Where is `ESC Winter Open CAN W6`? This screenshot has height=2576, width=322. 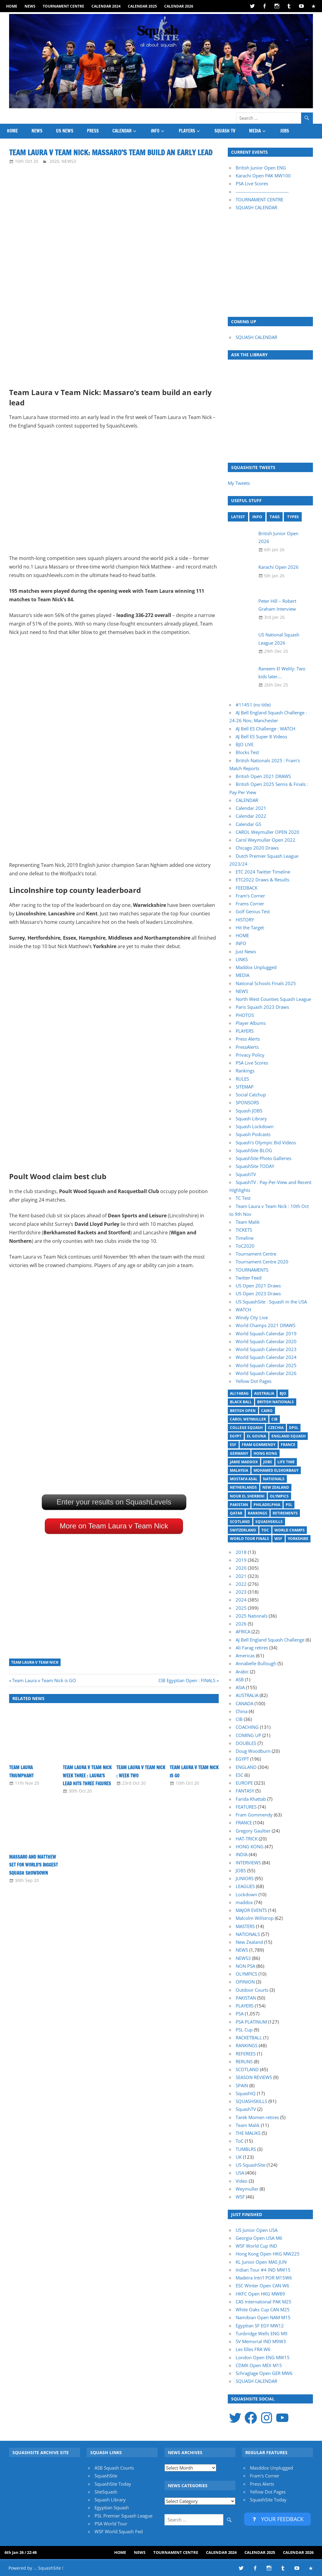
ESC Winter Open CAN W6 is located at coordinates (262, 2286).